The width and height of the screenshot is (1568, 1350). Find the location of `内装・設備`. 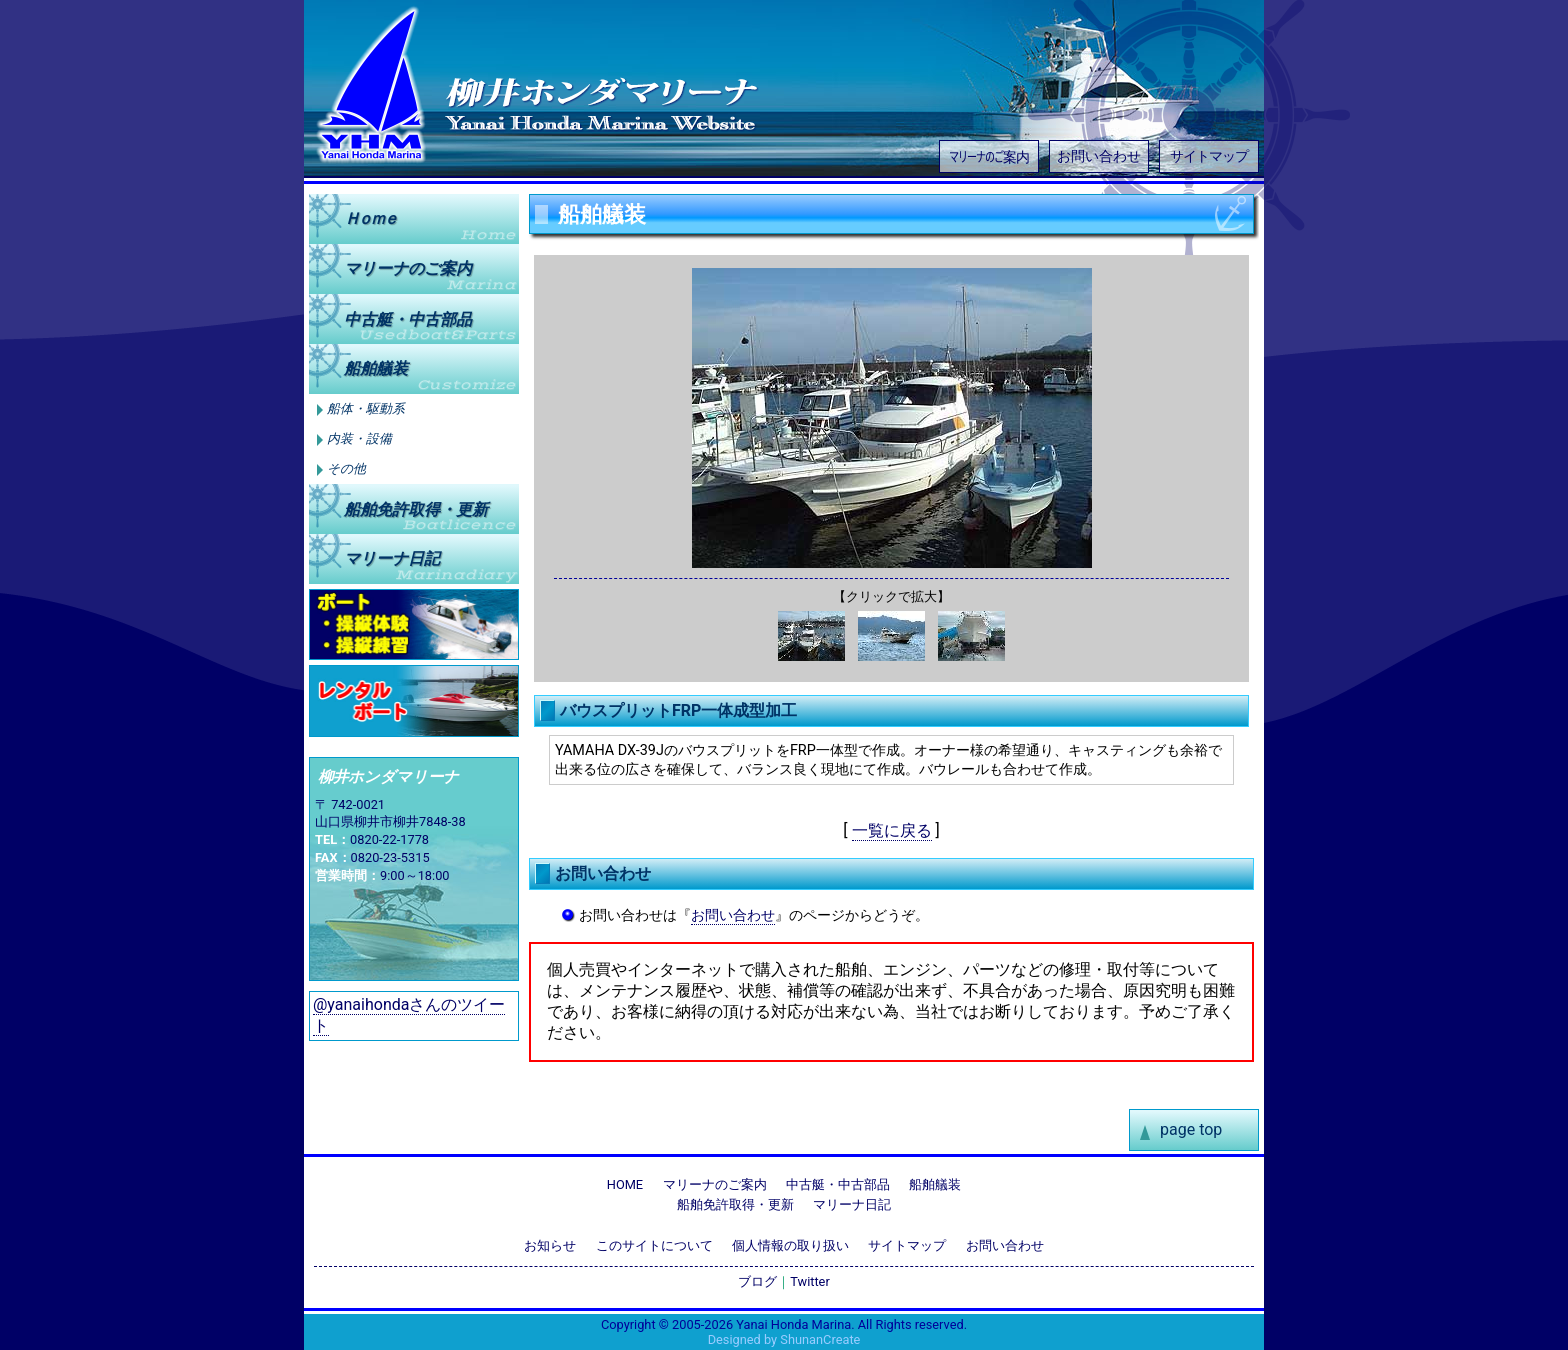

内装・設備 is located at coordinates (359, 439).